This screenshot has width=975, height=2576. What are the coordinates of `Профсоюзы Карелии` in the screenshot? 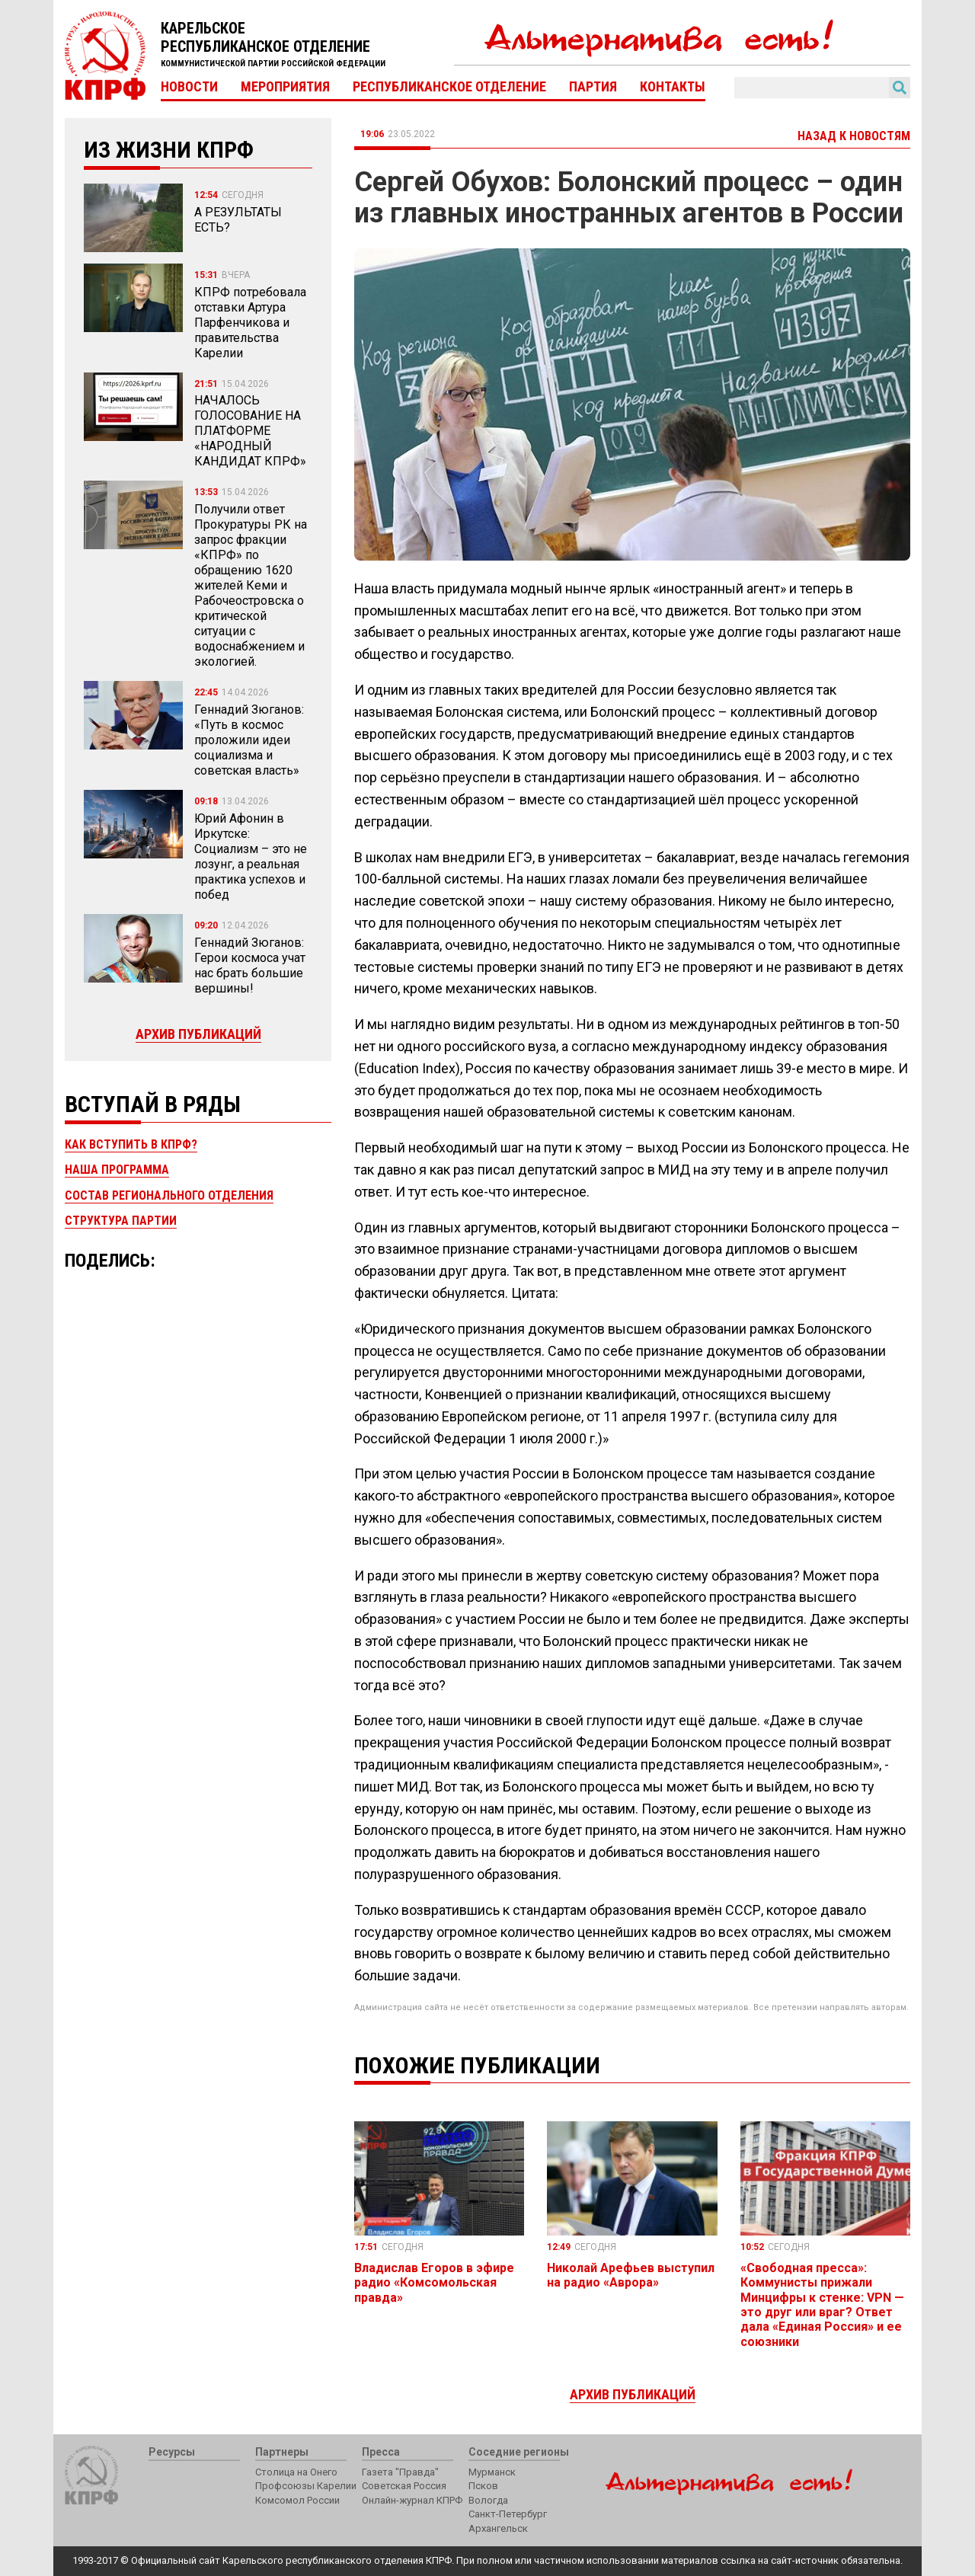 It's located at (305, 2485).